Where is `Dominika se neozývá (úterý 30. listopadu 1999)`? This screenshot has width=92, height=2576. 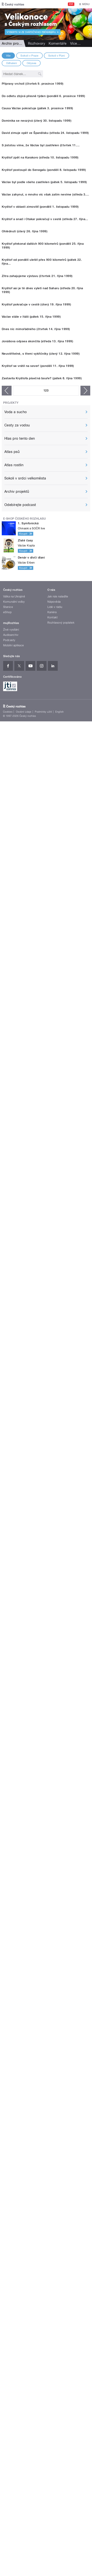 Dominika se neozývá (úterý 30. listopadu 1999) is located at coordinates (36, 120).